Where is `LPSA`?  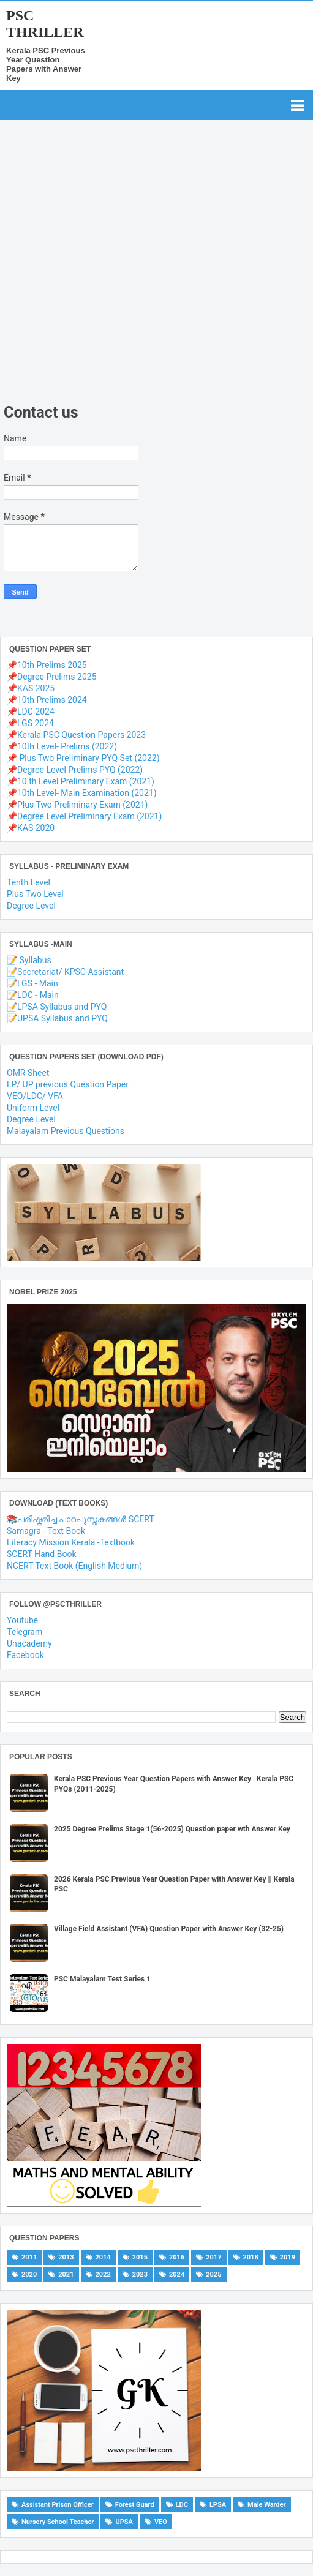
LPSA is located at coordinates (217, 2505).